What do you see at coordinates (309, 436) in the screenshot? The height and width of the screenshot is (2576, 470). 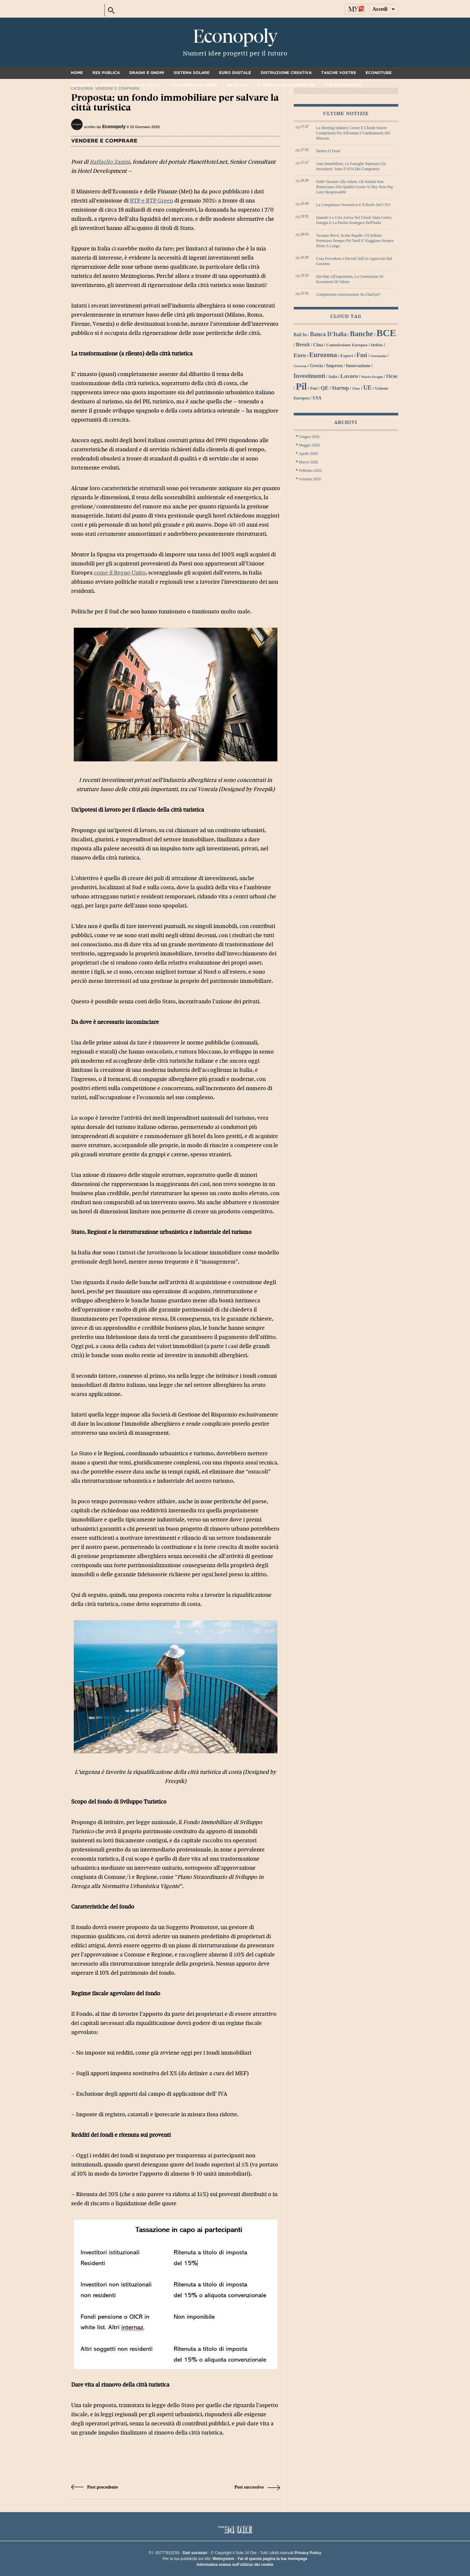 I see `Giugno 2026` at bounding box center [309, 436].